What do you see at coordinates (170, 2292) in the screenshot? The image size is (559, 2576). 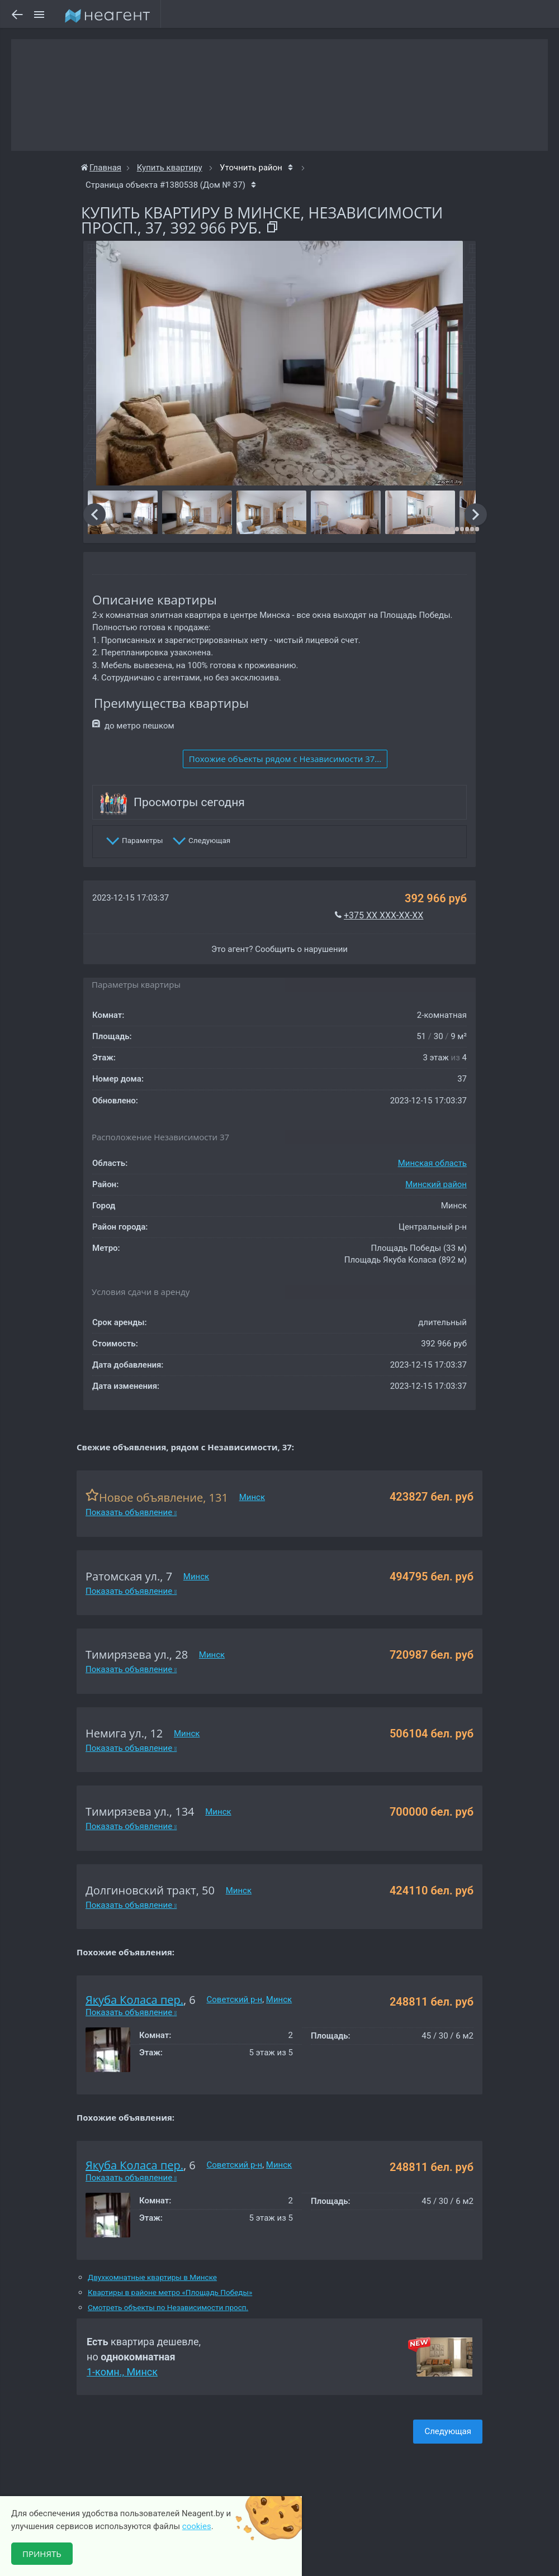 I see `Квартиры в районе метро «Площадь Победы»` at bounding box center [170, 2292].